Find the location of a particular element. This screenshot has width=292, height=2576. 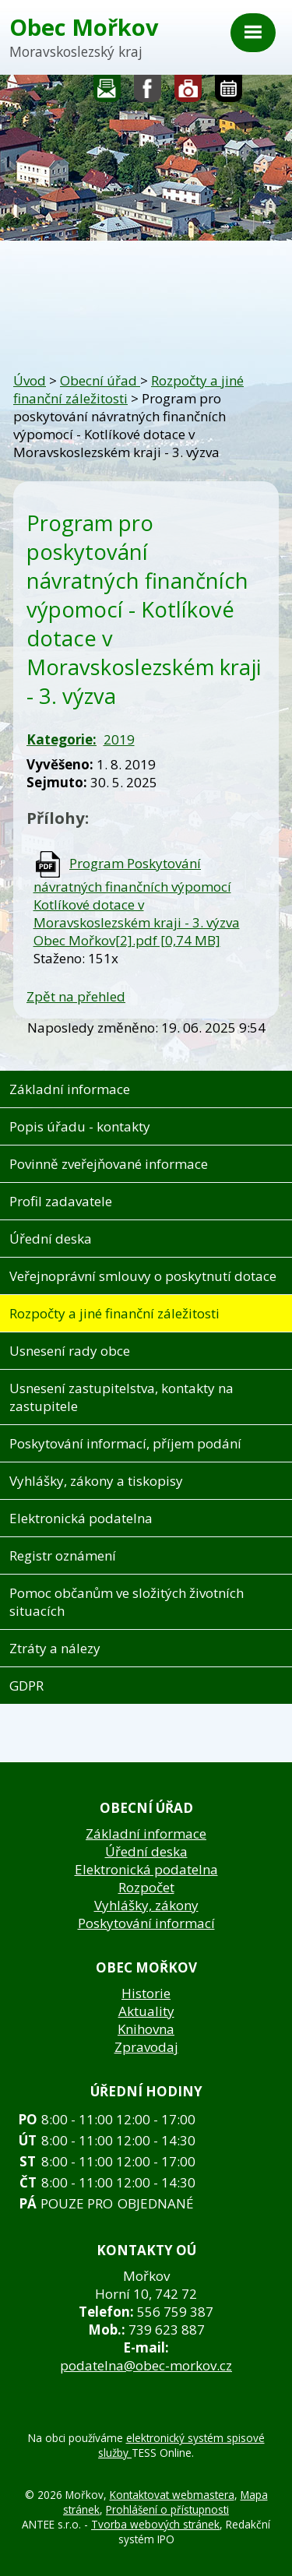

Základní informace is located at coordinates (69, 1089).